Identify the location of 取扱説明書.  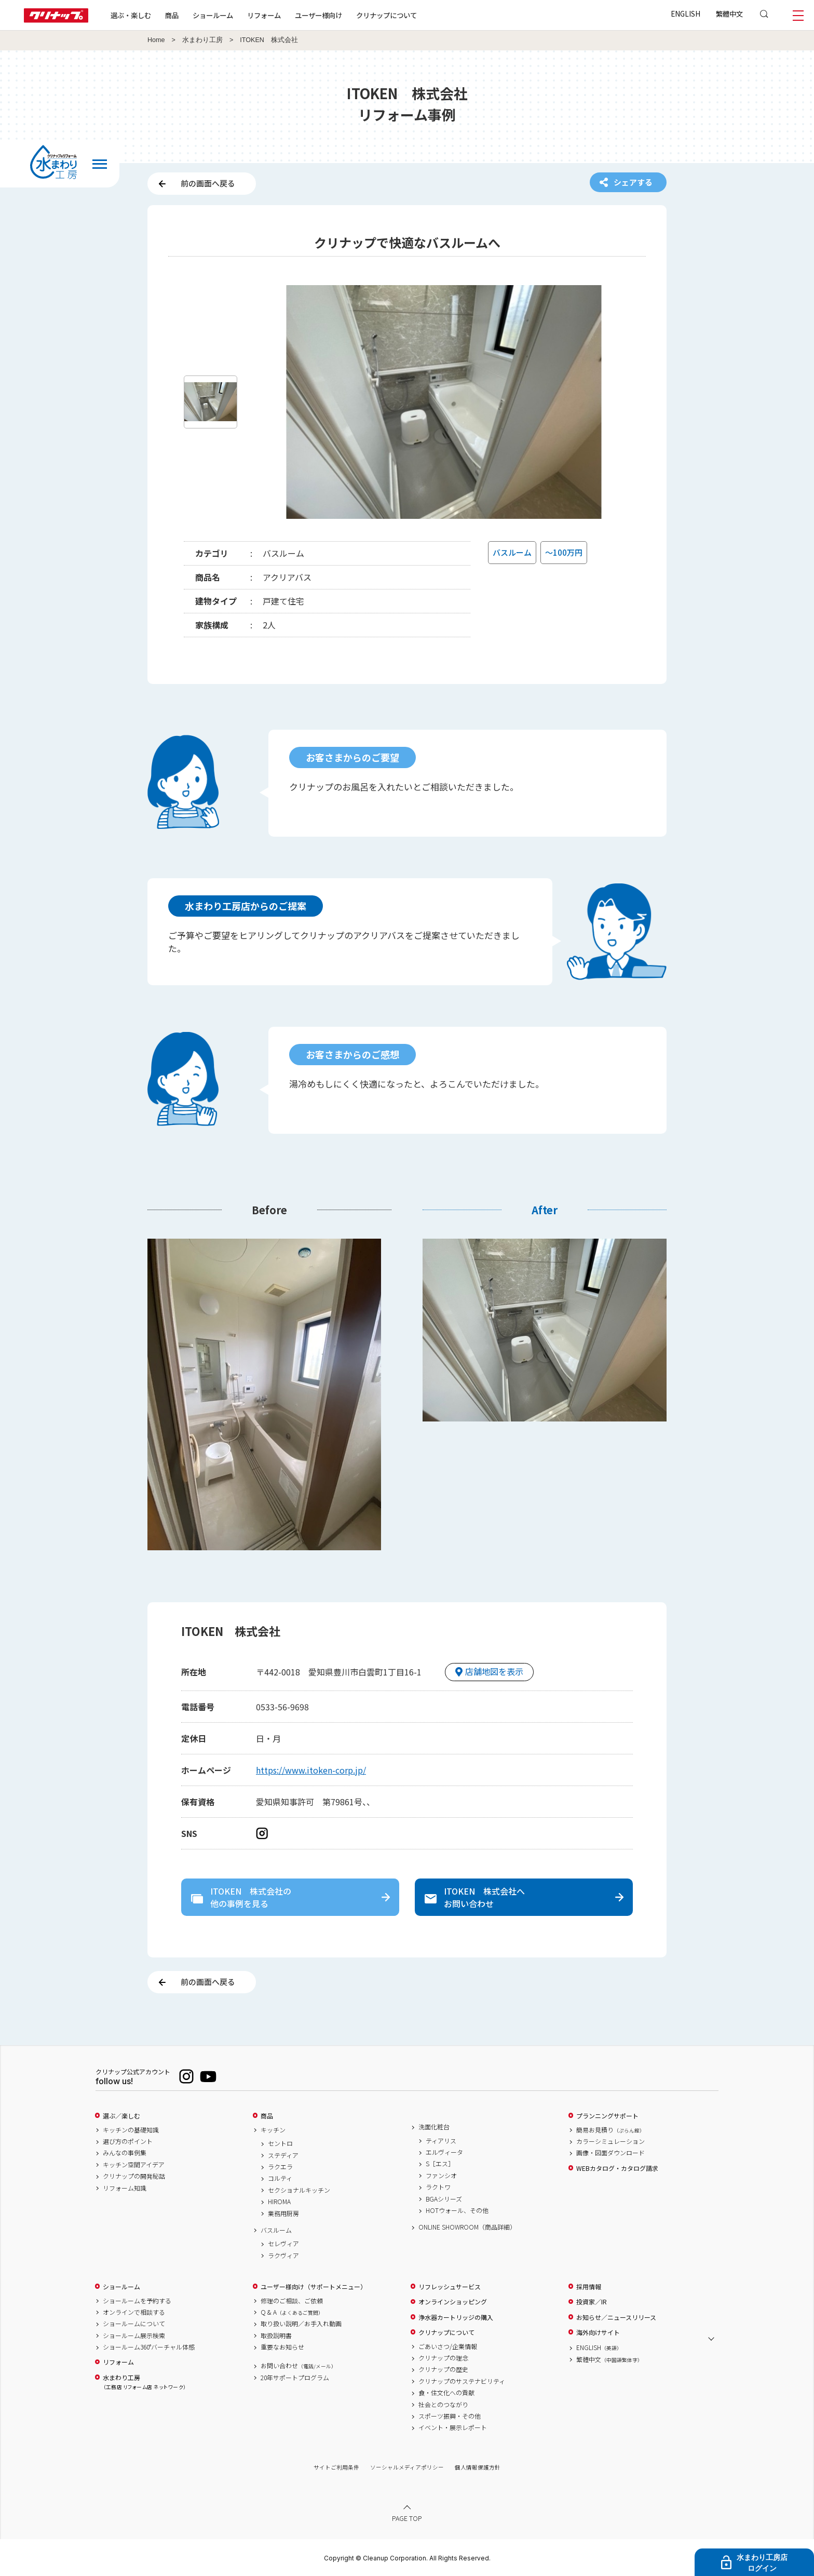
(276, 2335).